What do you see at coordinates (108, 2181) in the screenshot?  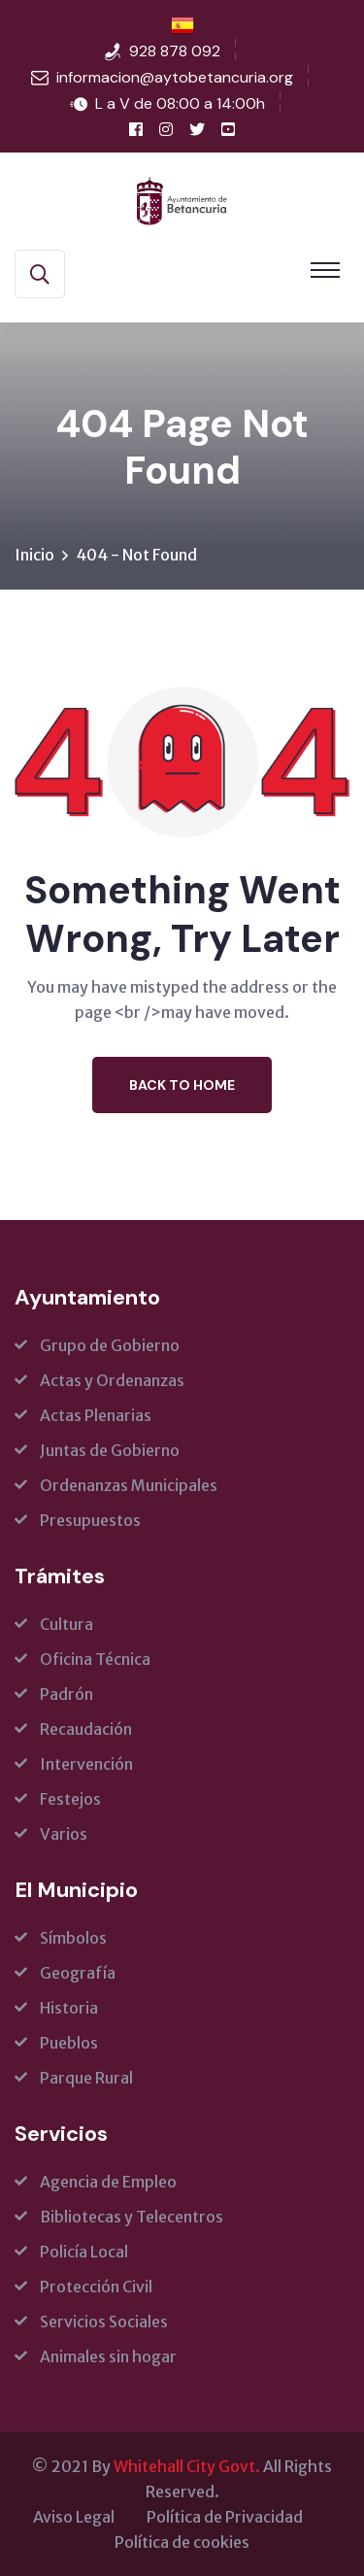 I see `Agencia de Empleo` at bounding box center [108, 2181].